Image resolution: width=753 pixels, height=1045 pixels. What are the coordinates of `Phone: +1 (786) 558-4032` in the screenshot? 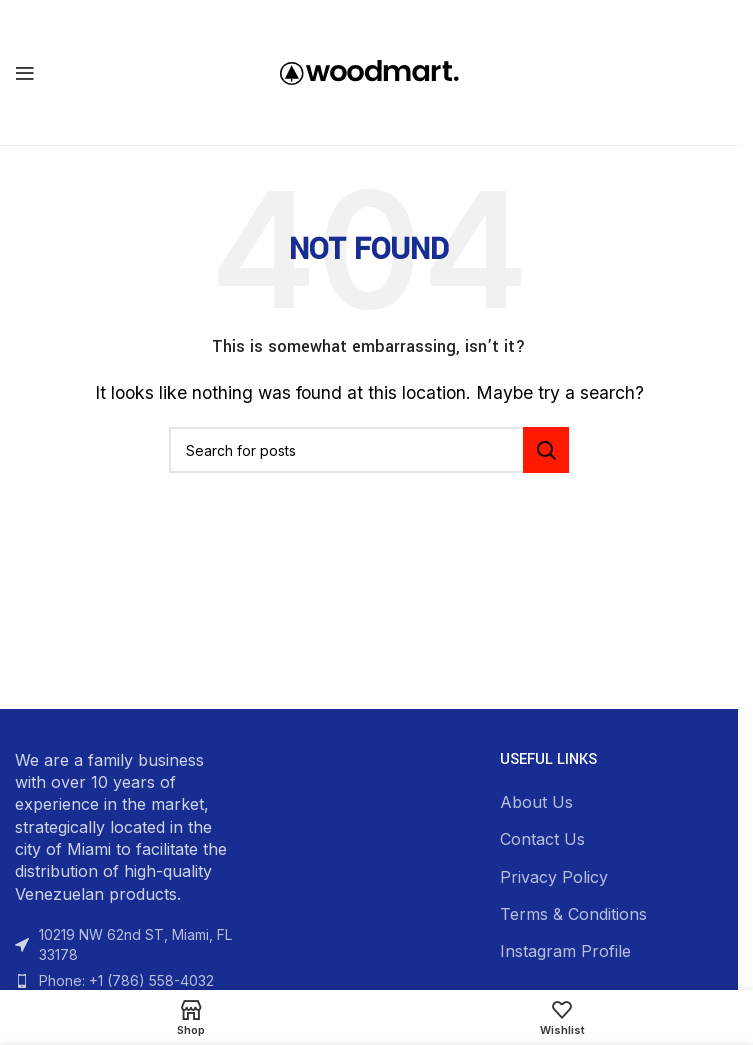 It's located at (126, 980).